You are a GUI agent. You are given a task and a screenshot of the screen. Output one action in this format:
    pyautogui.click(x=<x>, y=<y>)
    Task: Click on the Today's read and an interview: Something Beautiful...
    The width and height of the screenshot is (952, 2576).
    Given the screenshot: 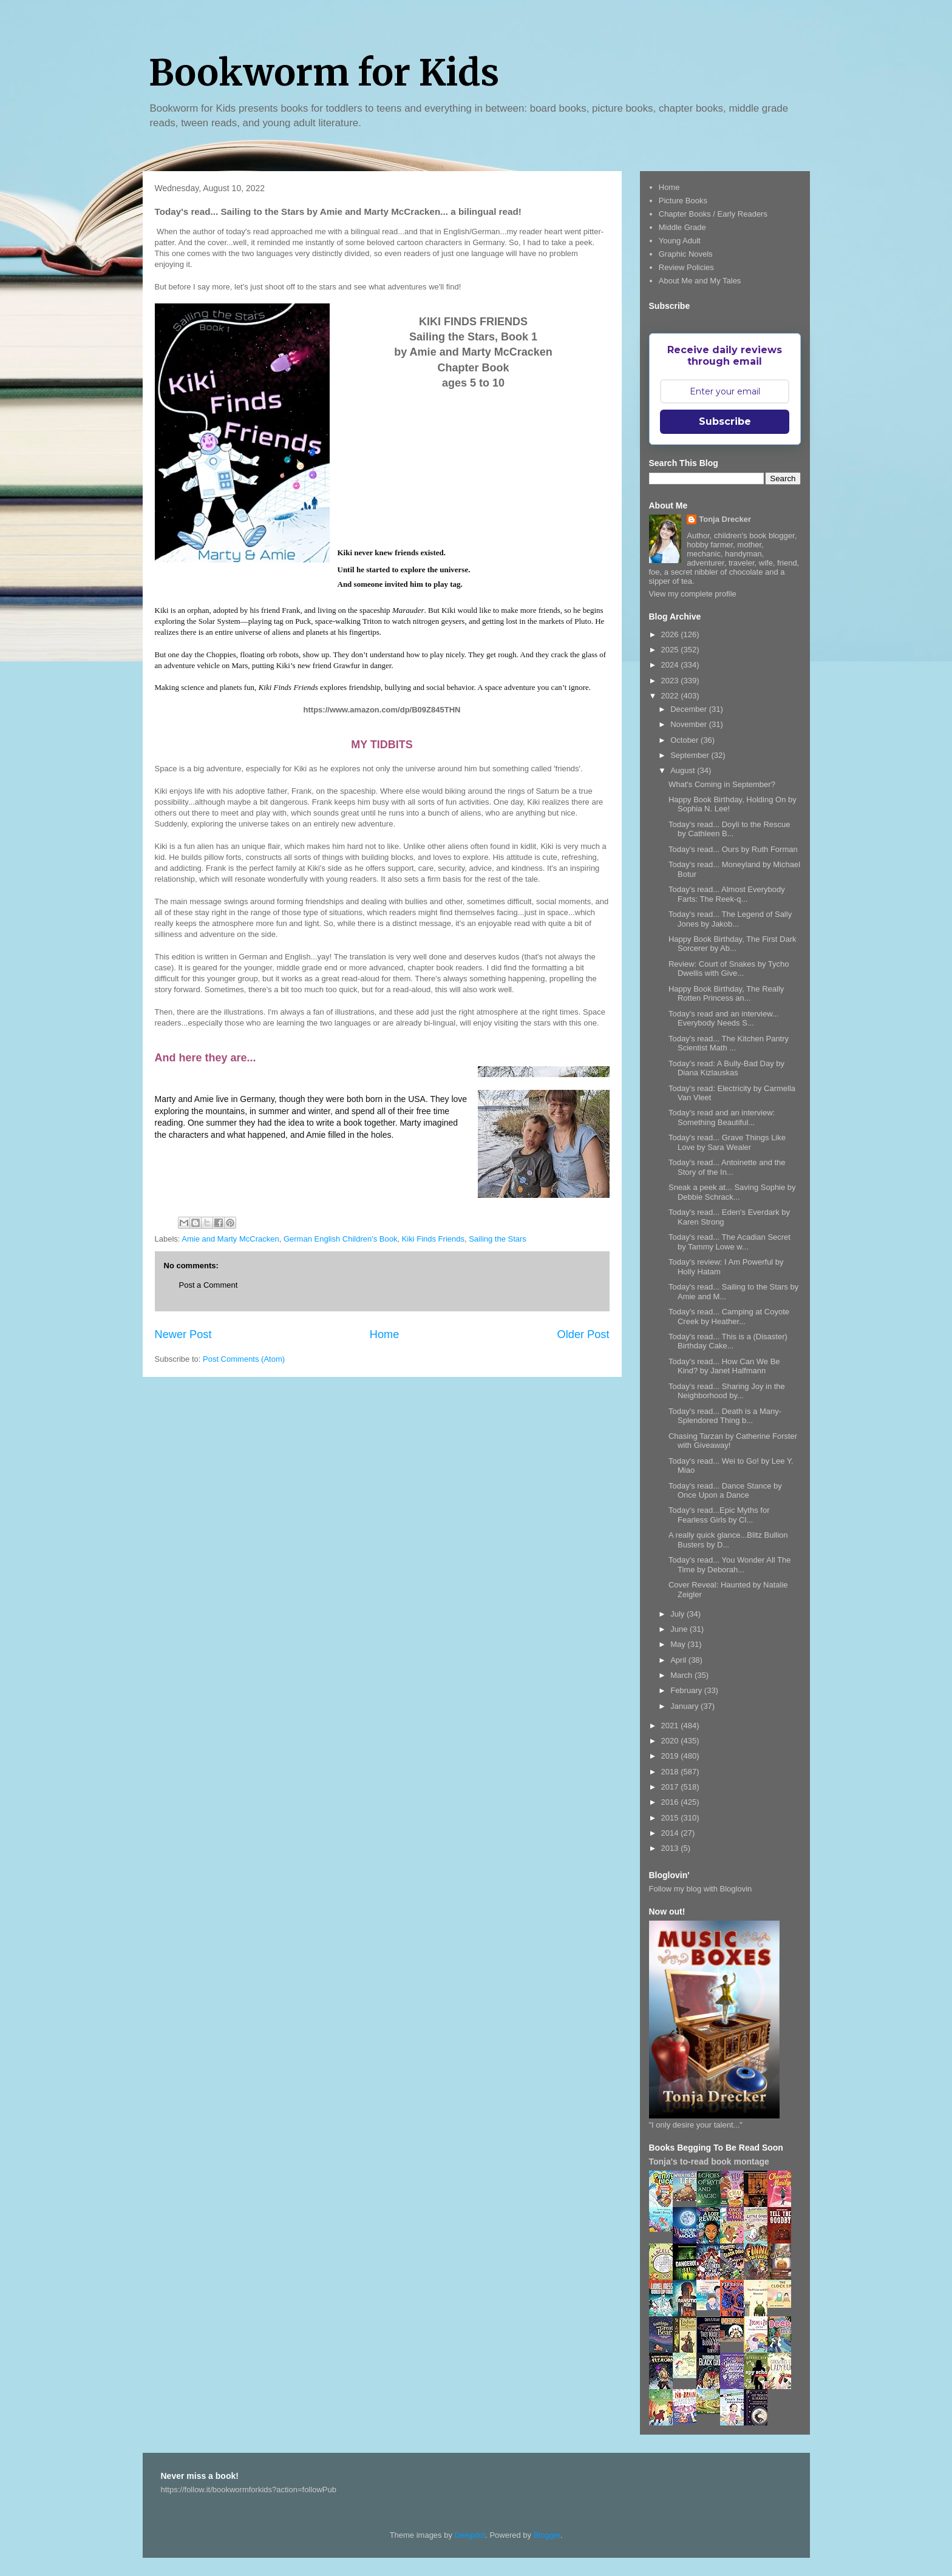 What is the action you would take?
    pyautogui.click(x=721, y=1117)
    